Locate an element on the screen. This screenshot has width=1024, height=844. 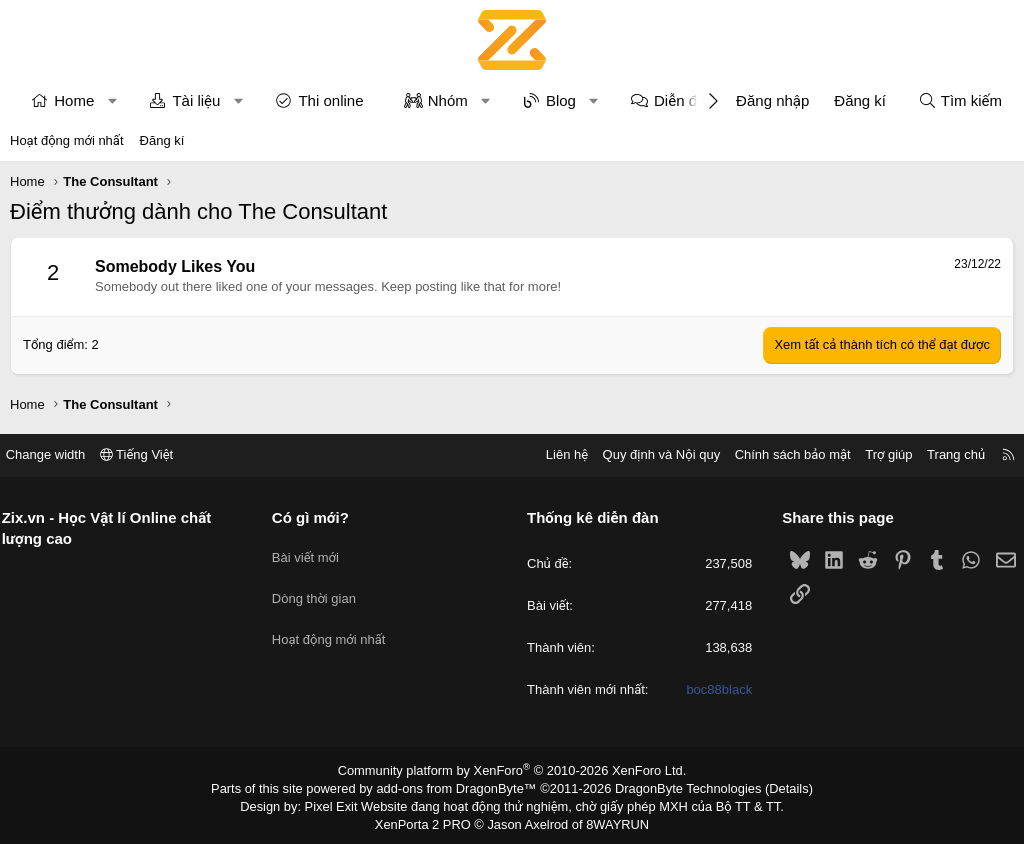
[button] is located at coordinates (112, 100).